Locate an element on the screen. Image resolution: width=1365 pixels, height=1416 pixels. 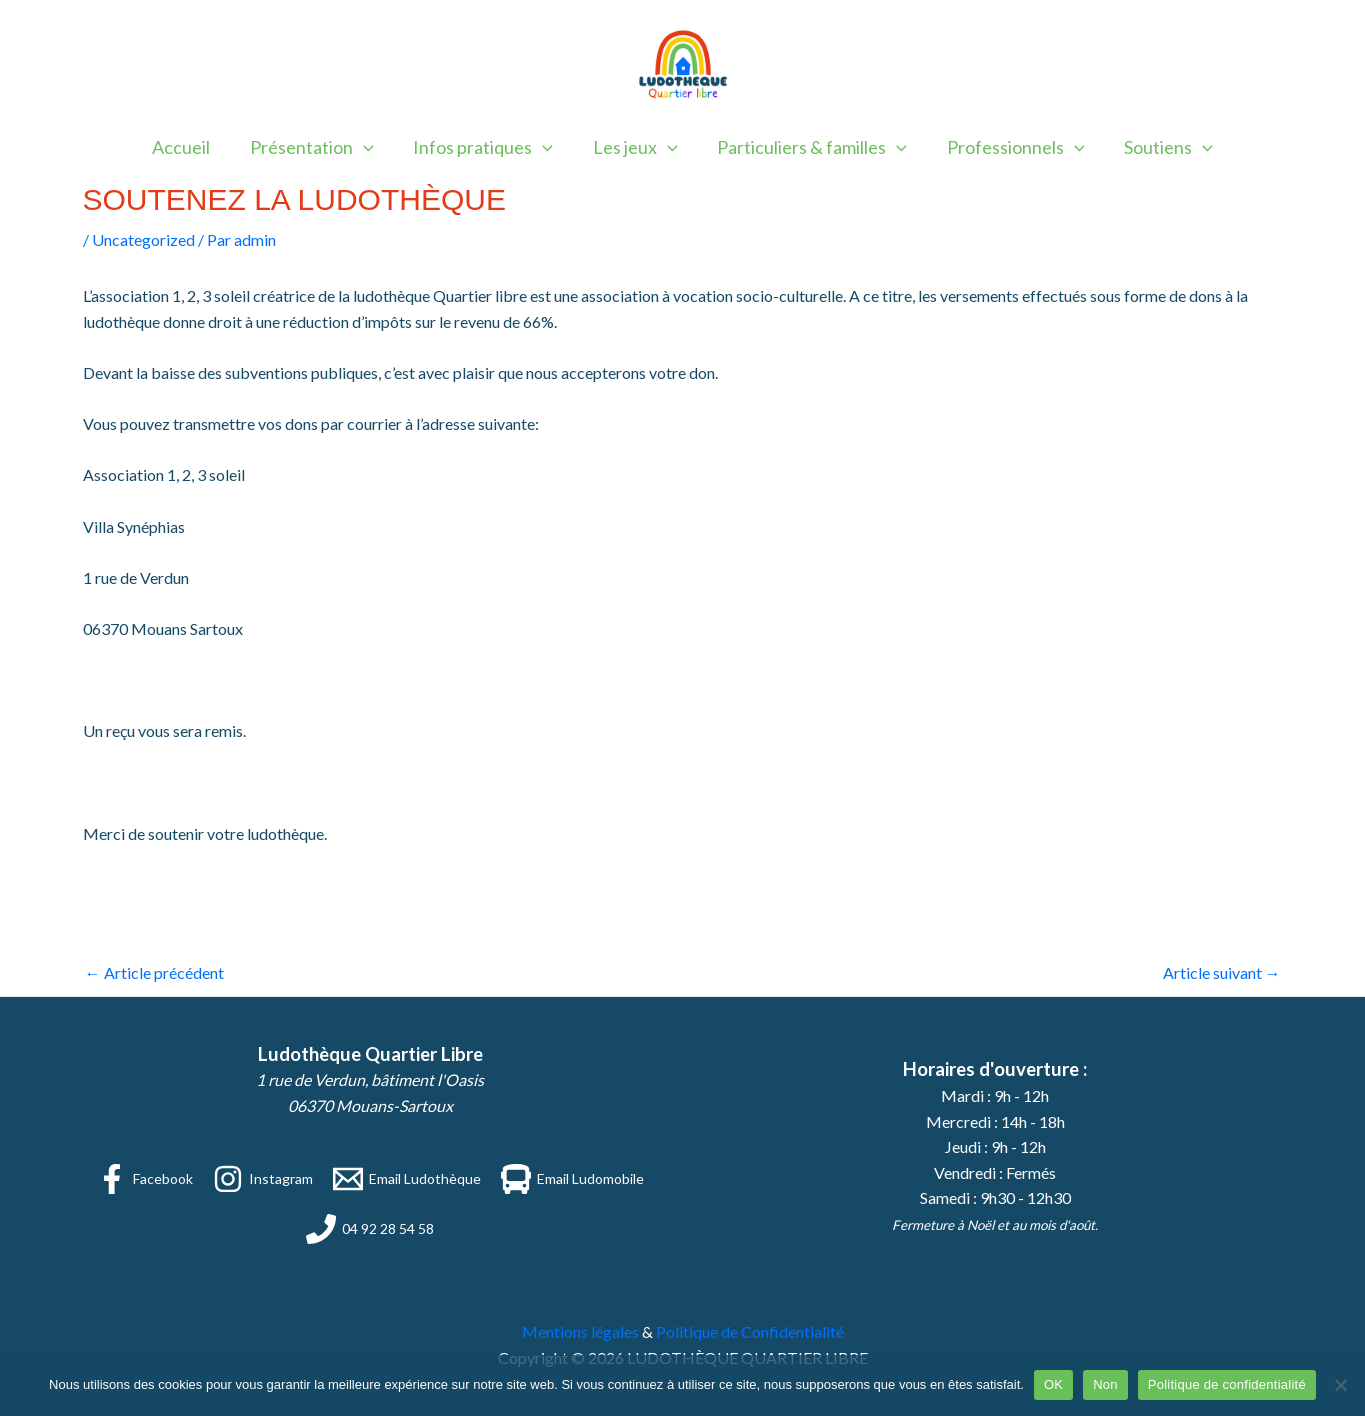
Mentions légales is located at coordinates (580, 1331).